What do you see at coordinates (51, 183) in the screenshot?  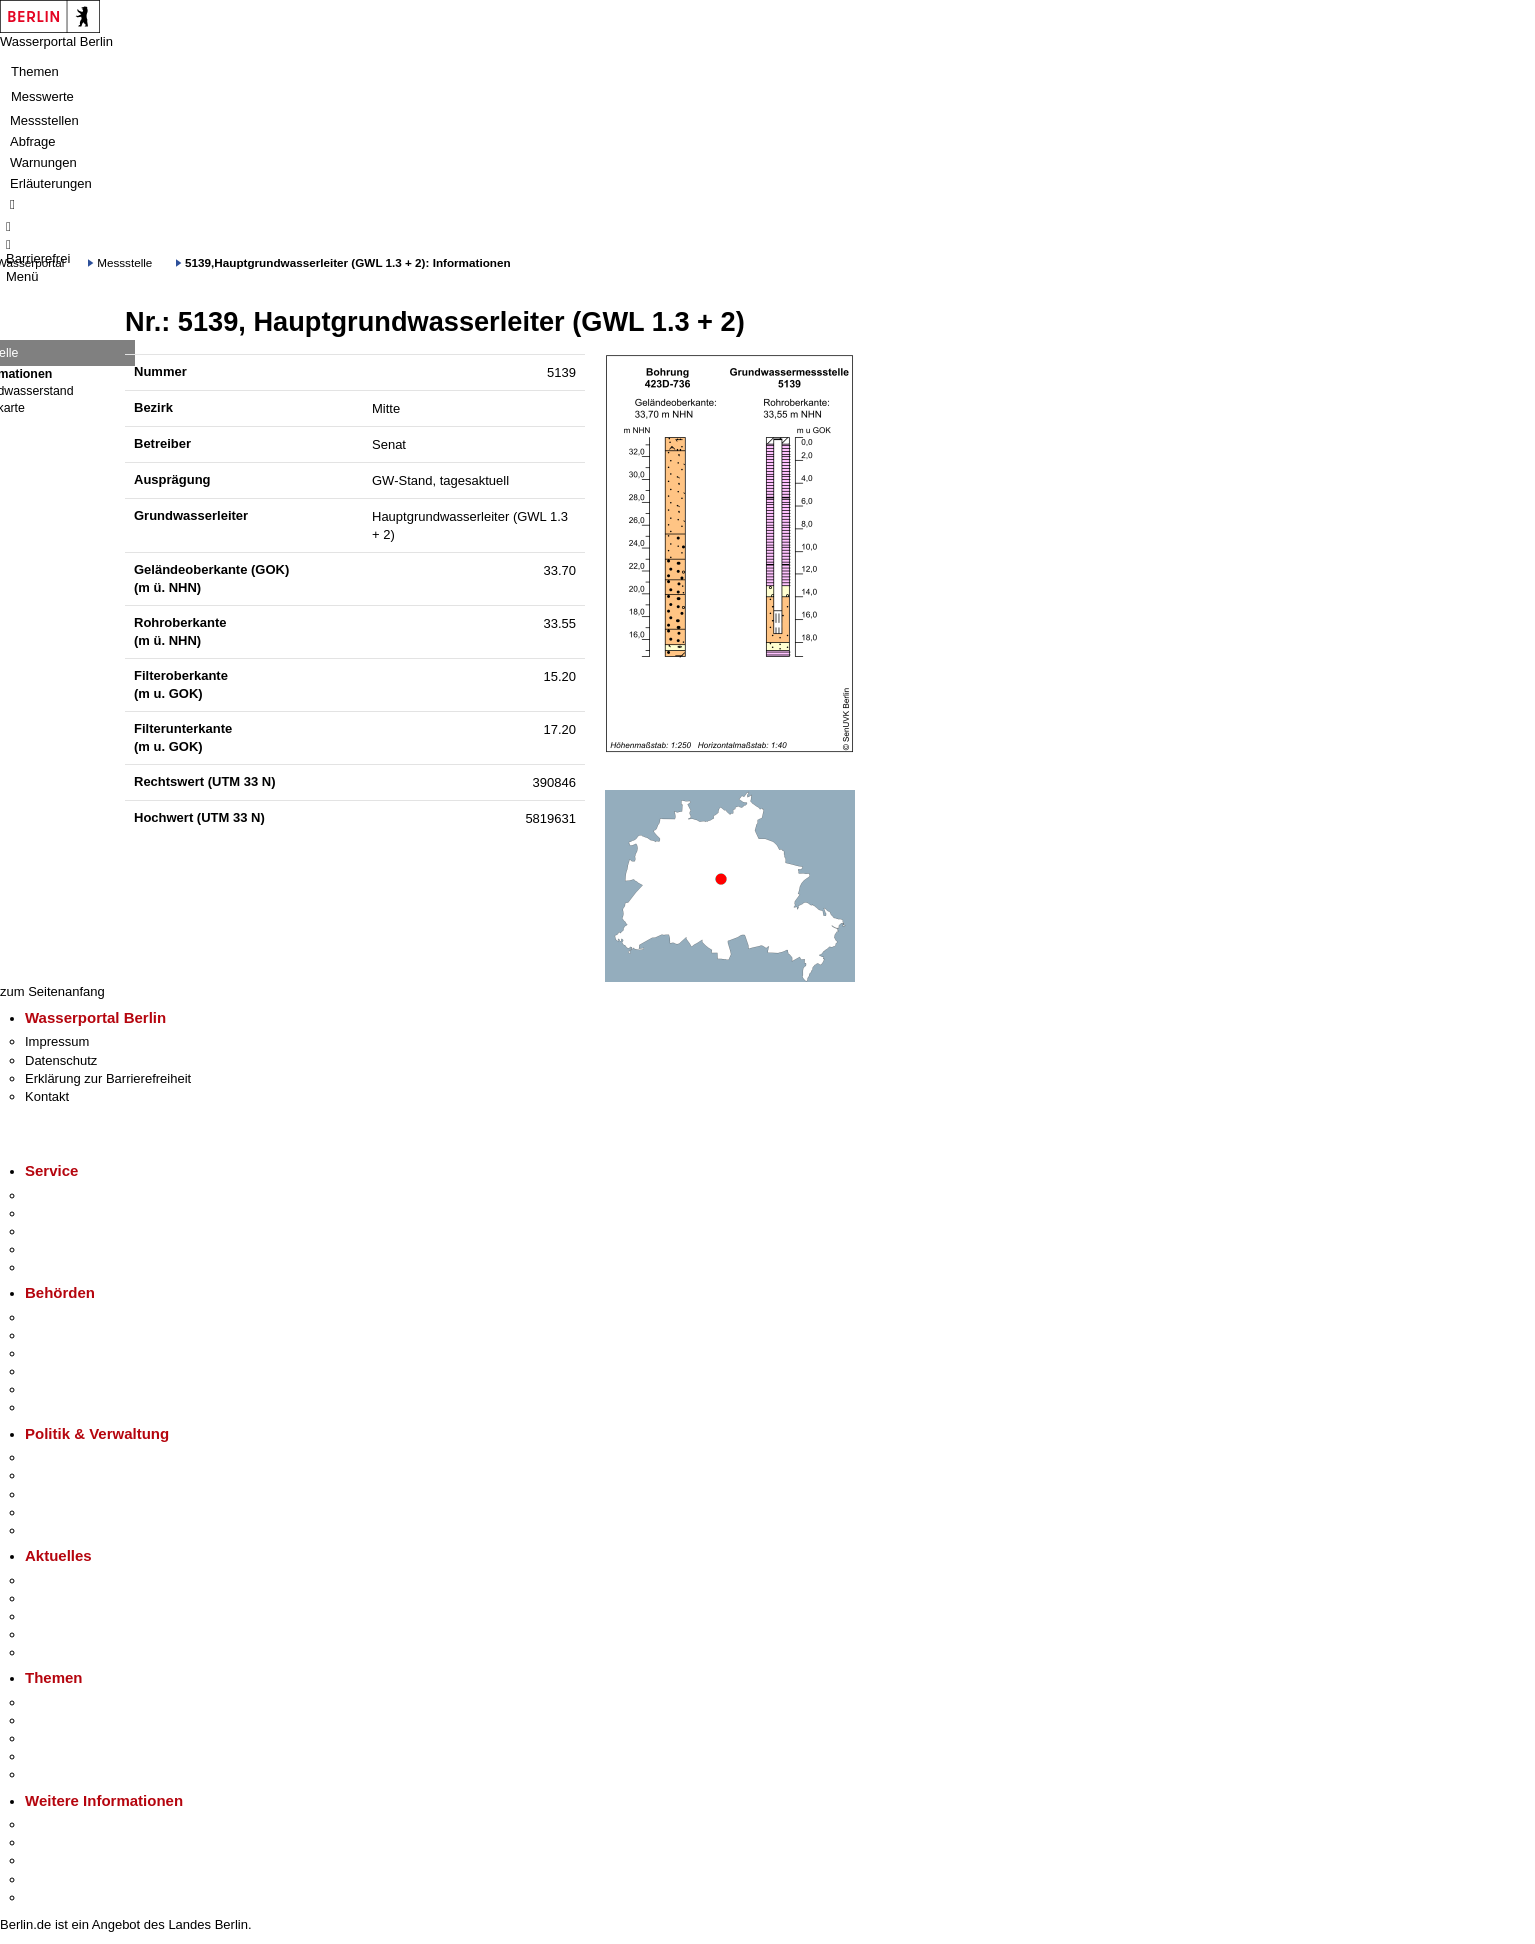 I see `Erläuterungen` at bounding box center [51, 183].